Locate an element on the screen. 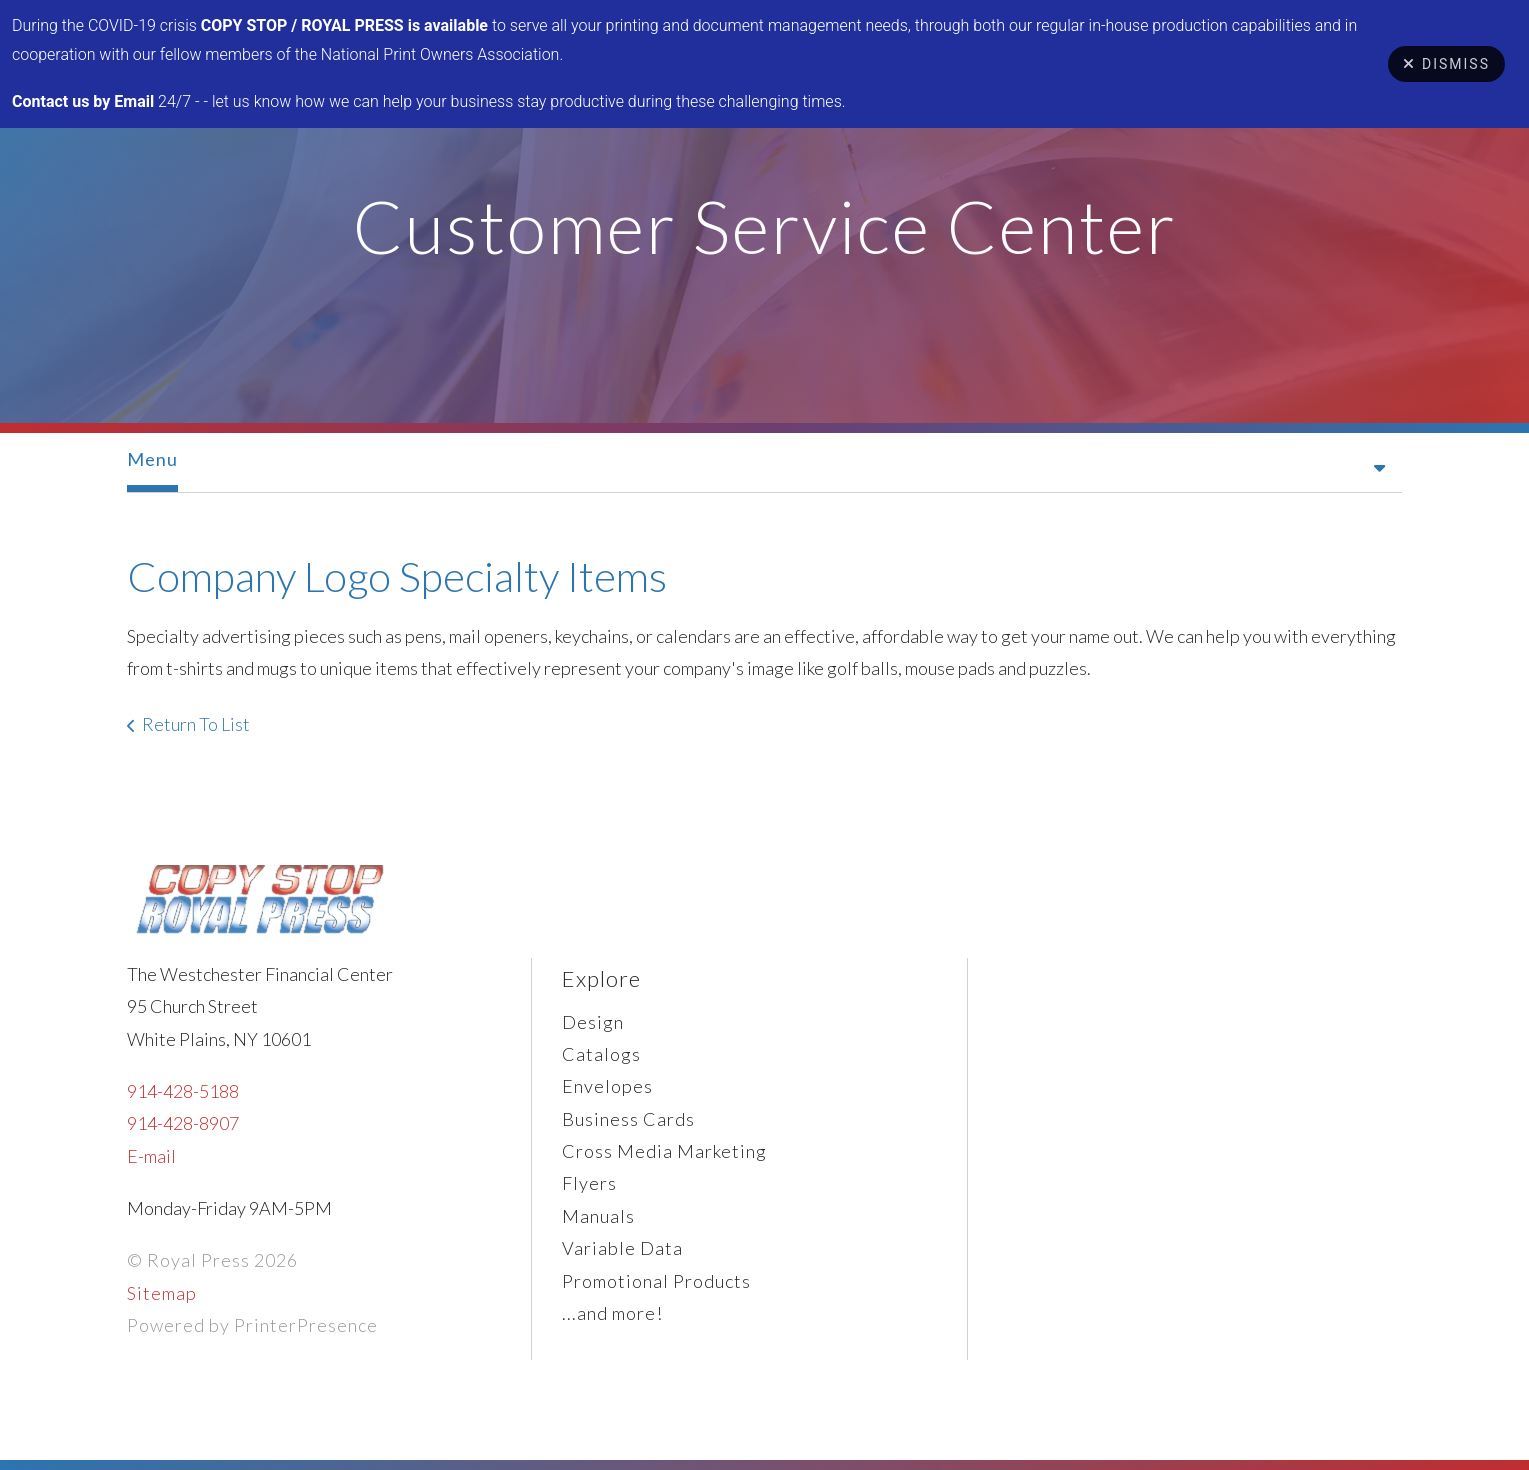  Cross Media Marketing is located at coordinates (664, 1151).